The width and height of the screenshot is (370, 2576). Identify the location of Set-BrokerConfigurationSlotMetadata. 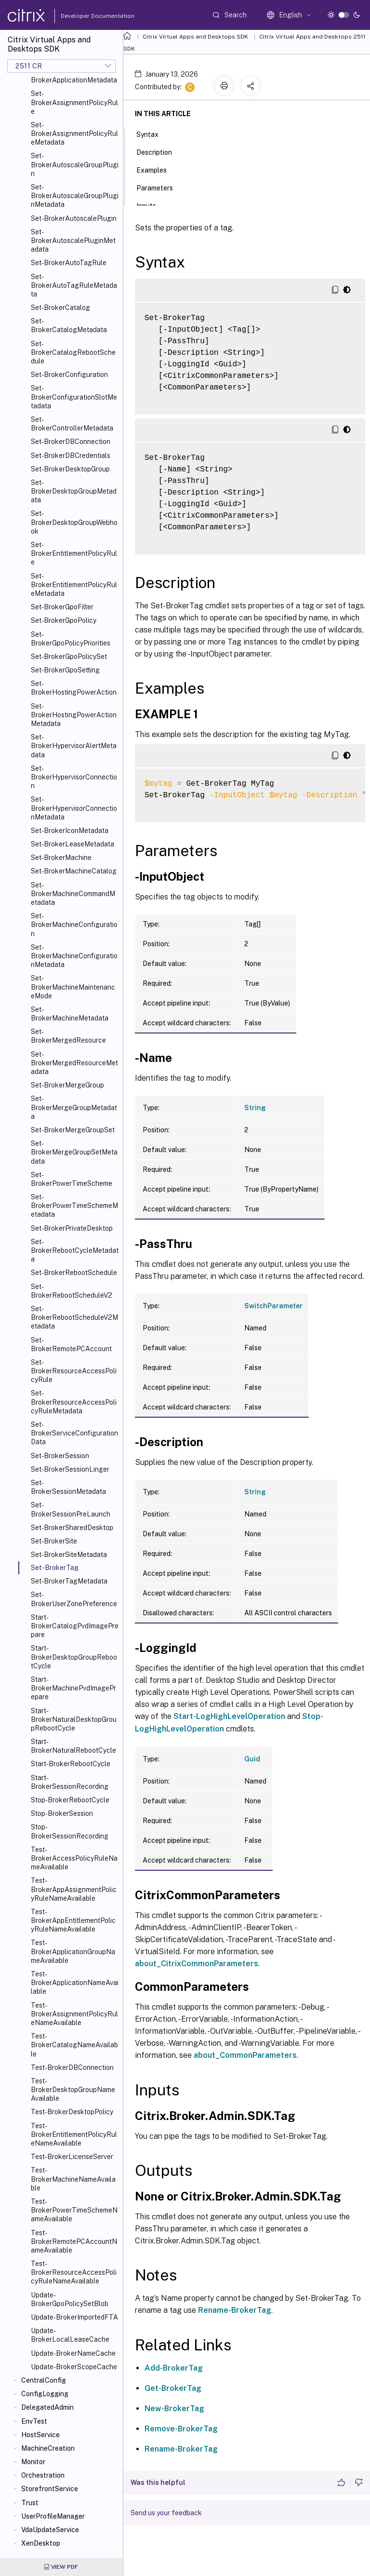
(74, 396).